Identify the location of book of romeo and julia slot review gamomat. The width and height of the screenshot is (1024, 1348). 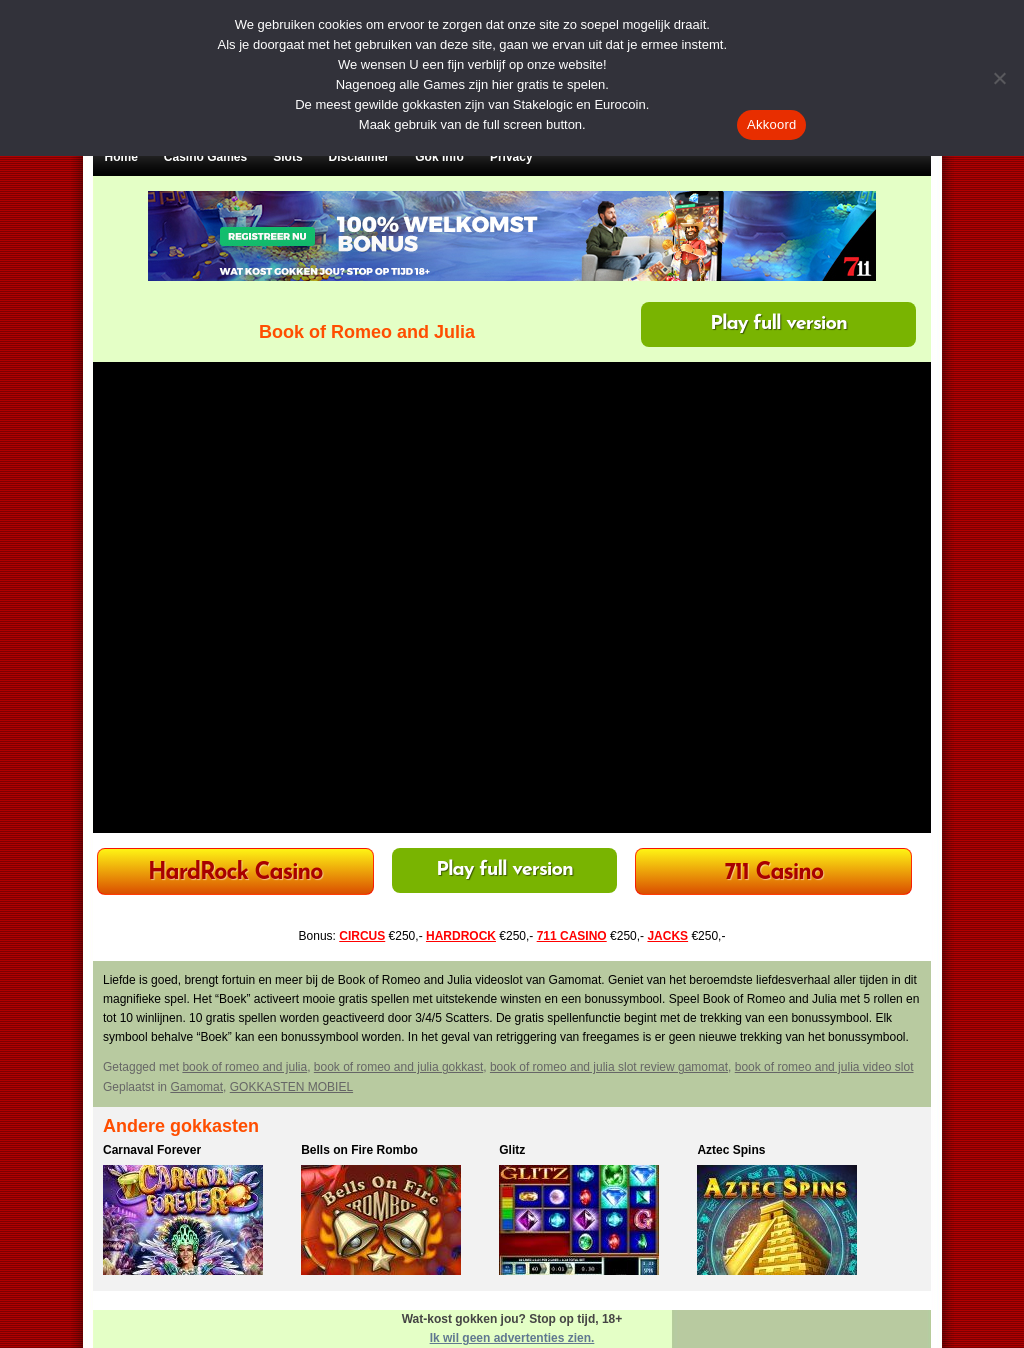
(609, 1067).